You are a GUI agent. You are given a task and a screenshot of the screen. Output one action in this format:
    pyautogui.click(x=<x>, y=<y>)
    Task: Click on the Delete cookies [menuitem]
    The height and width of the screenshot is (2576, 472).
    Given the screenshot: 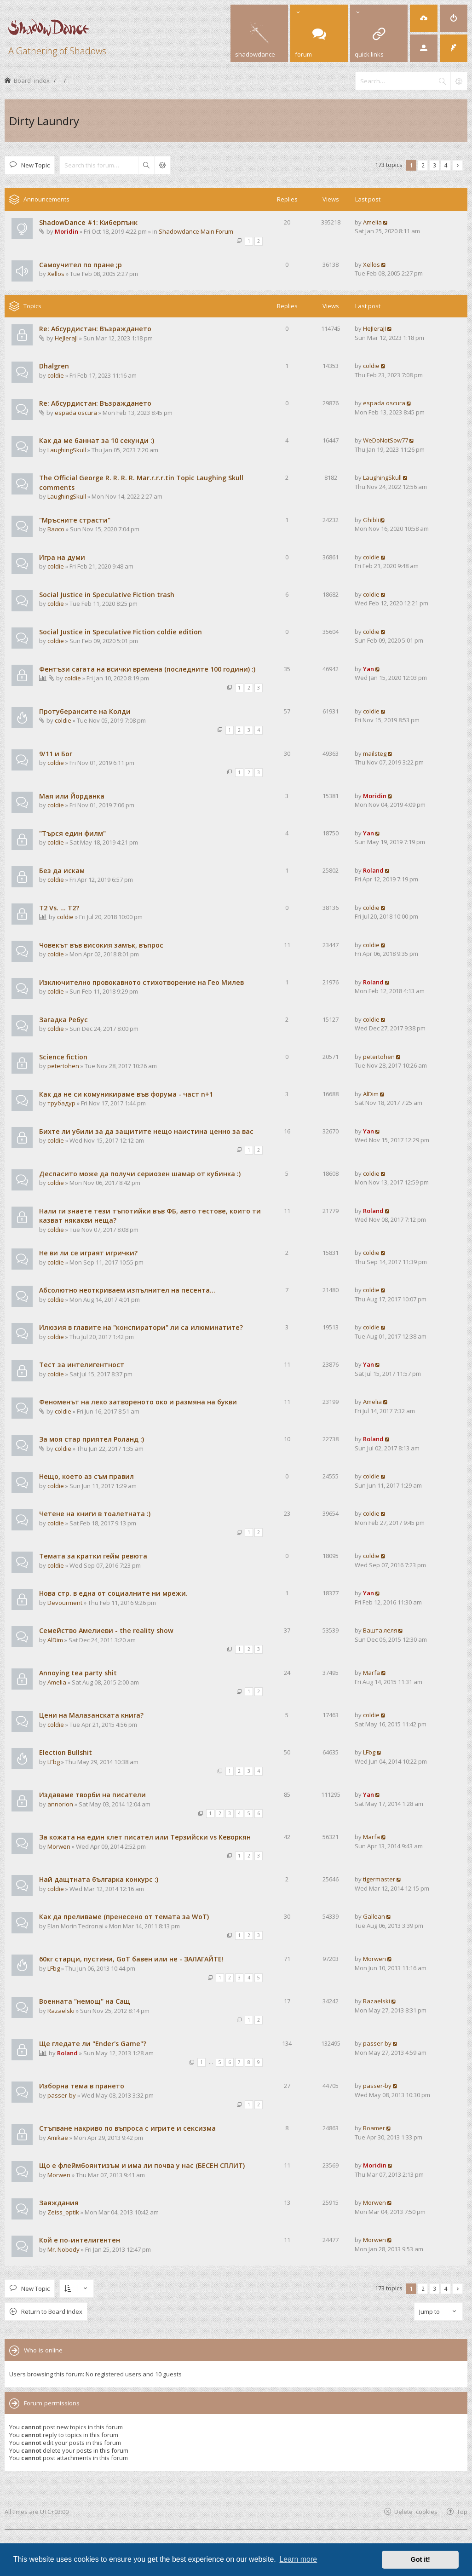 What is the action you would take?
    pyautogui.click(x=415, y=2511)
    